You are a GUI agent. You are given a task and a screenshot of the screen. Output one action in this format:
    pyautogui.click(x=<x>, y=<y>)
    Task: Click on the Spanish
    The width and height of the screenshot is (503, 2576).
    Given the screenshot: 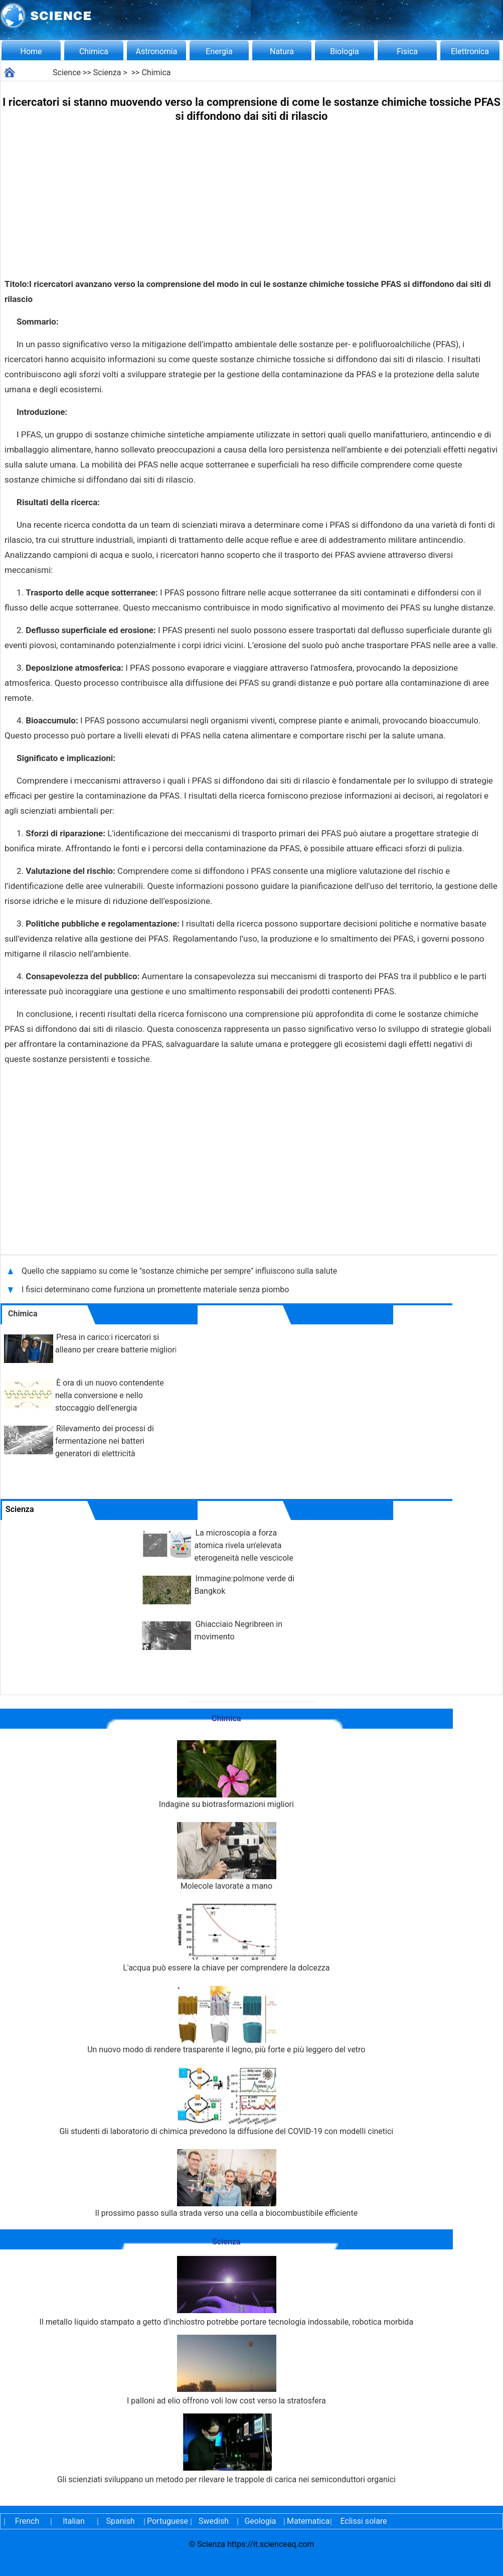 What is the action you would take?
    pyautogui.click(x=120, y=2521)
    